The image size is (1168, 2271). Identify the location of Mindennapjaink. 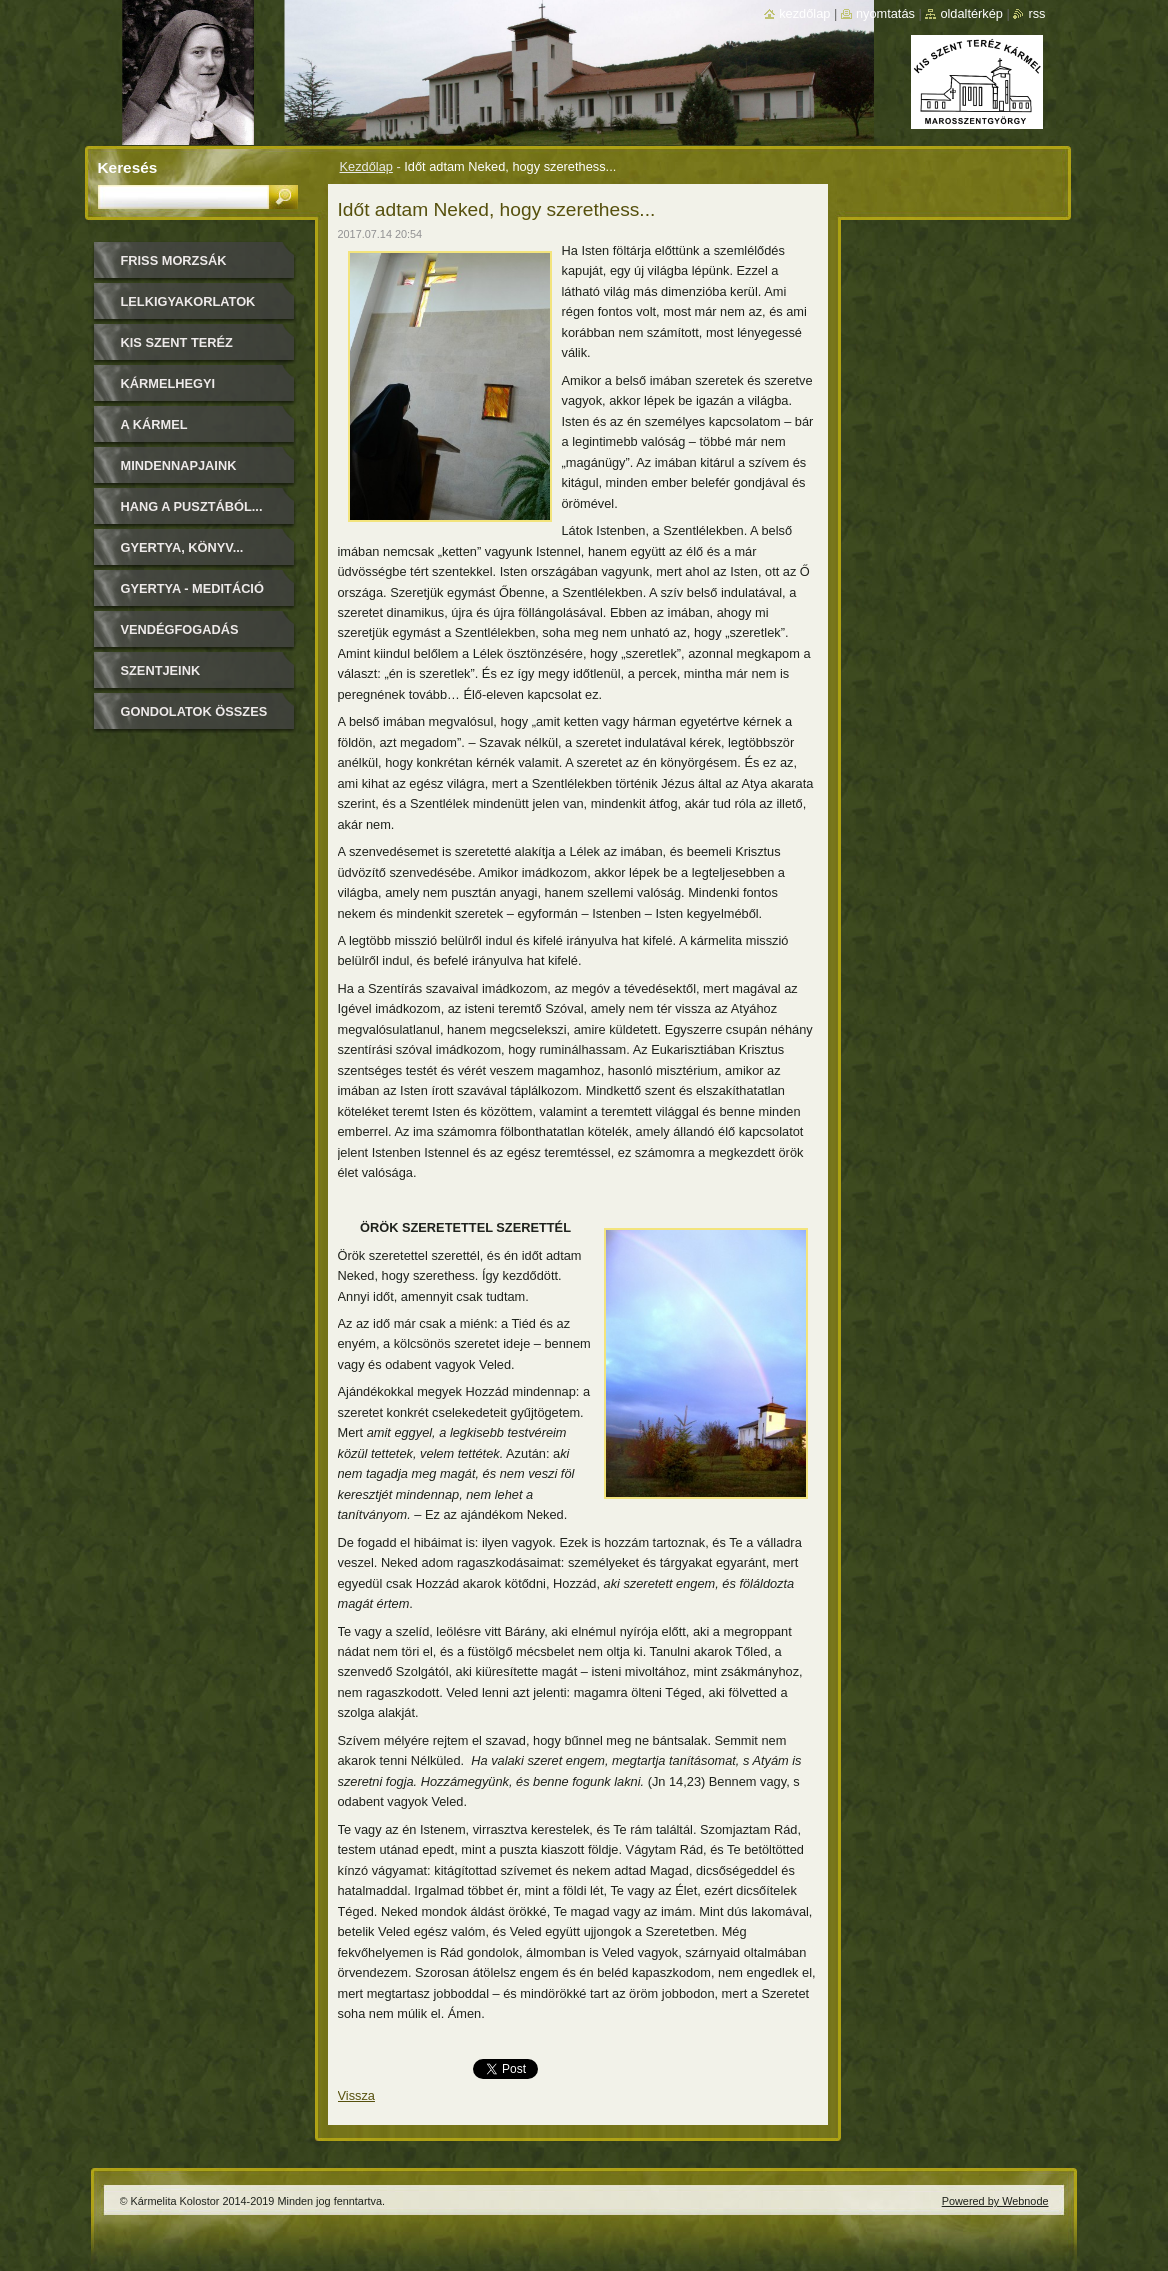
(179, 465).